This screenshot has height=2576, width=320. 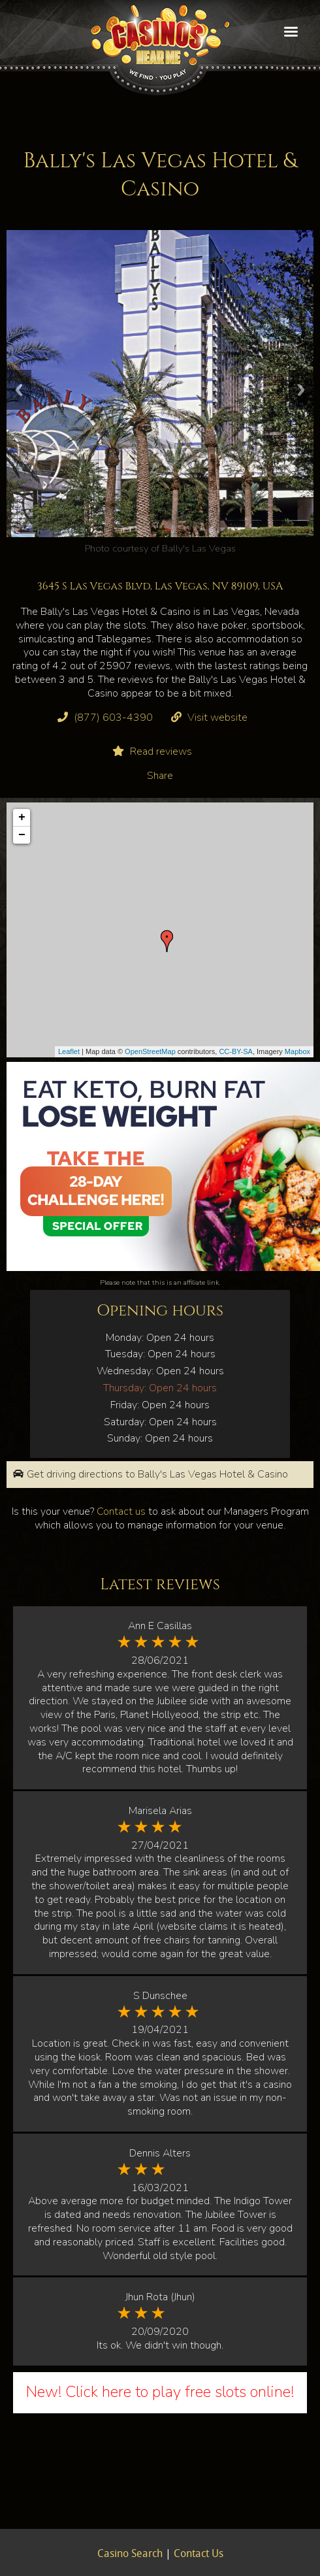 What do you see at coordinates (21, 817) in the screenshot?
I see `+ [button]` at bounding box center [21, 817].